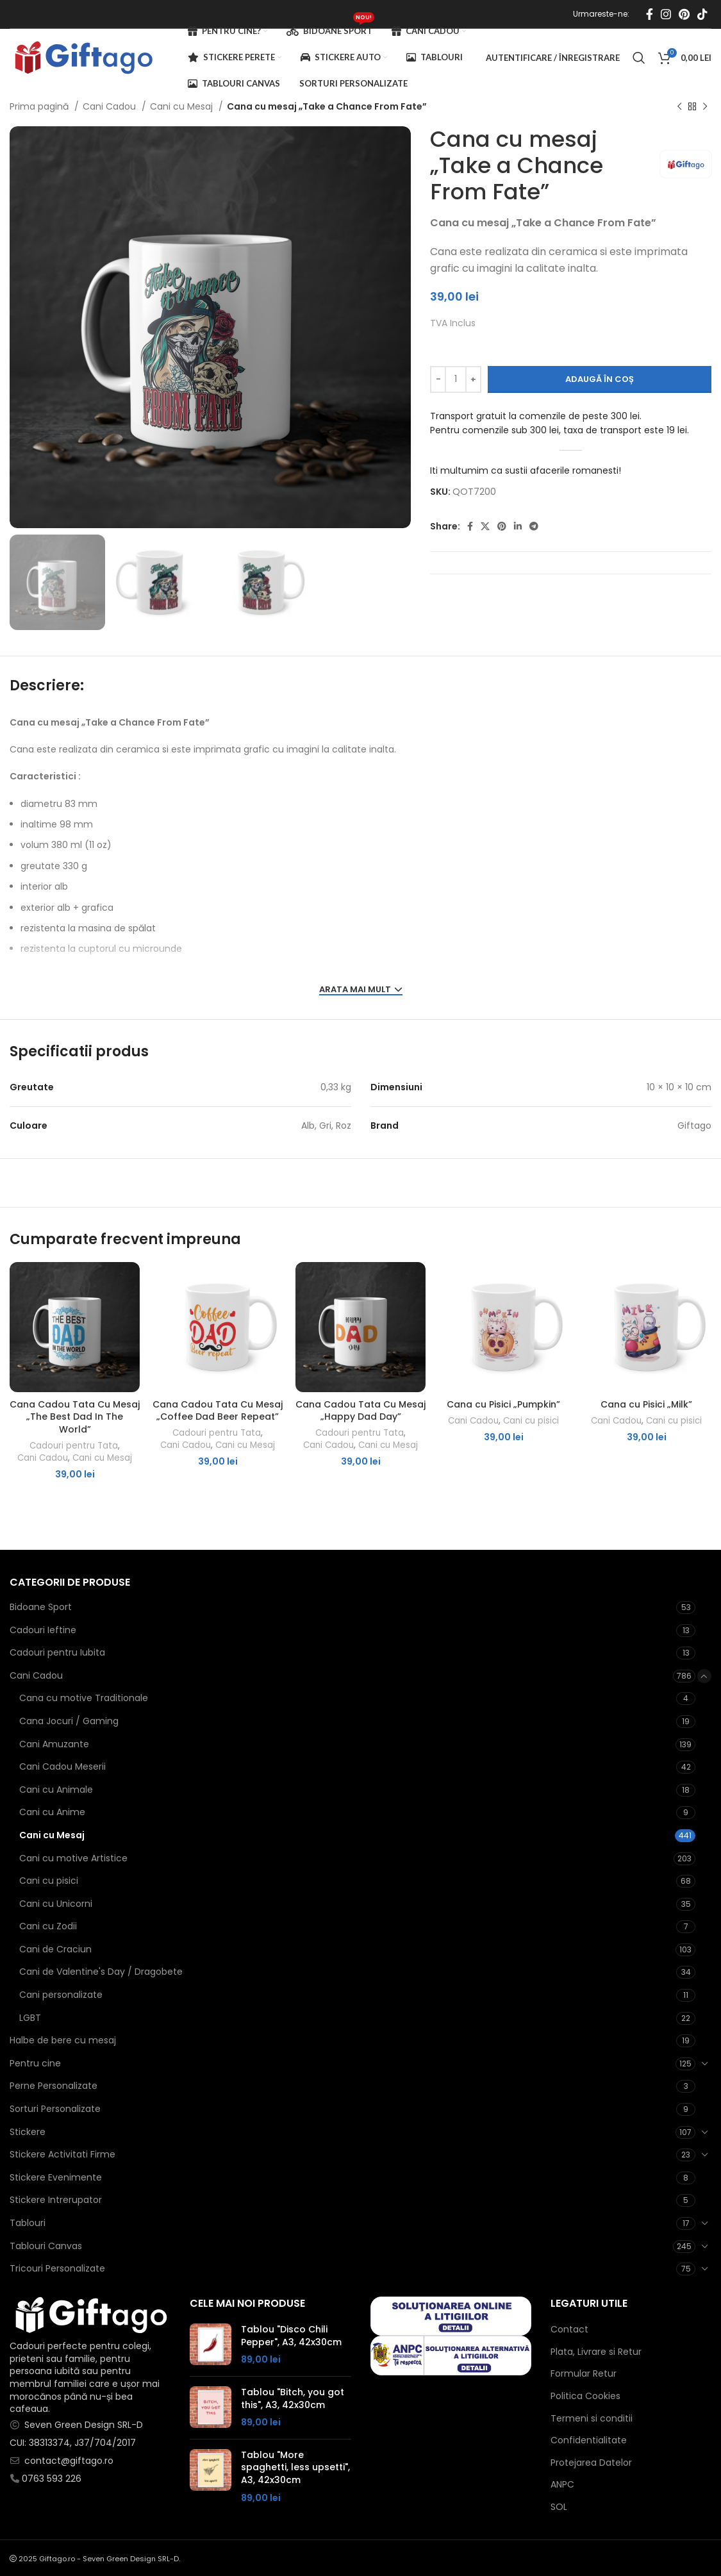  I want to click on Cani cu Animale, so click(56, 1789).